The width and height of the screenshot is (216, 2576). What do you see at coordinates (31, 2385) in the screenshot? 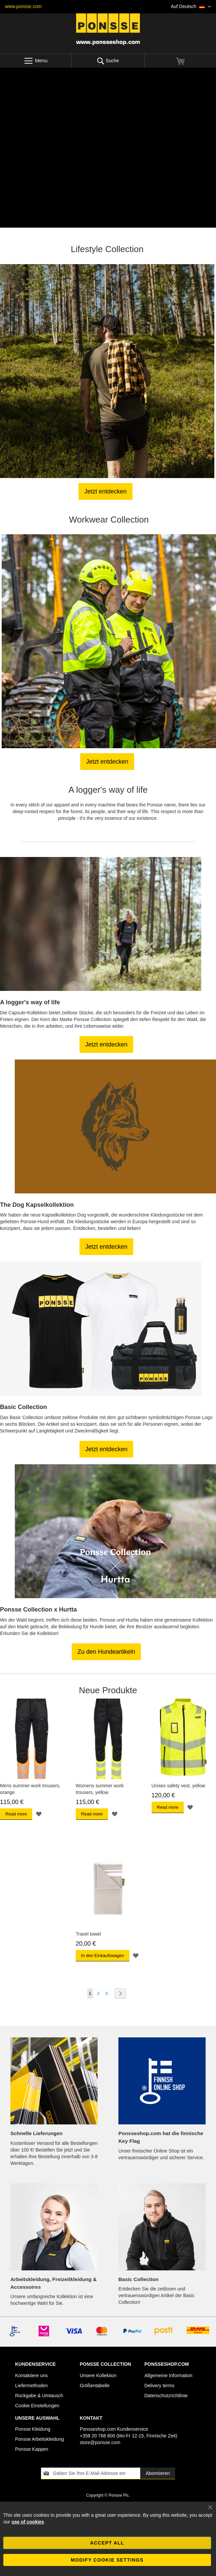
I see `Liefermethoden` at bounding box center [31, 2385].